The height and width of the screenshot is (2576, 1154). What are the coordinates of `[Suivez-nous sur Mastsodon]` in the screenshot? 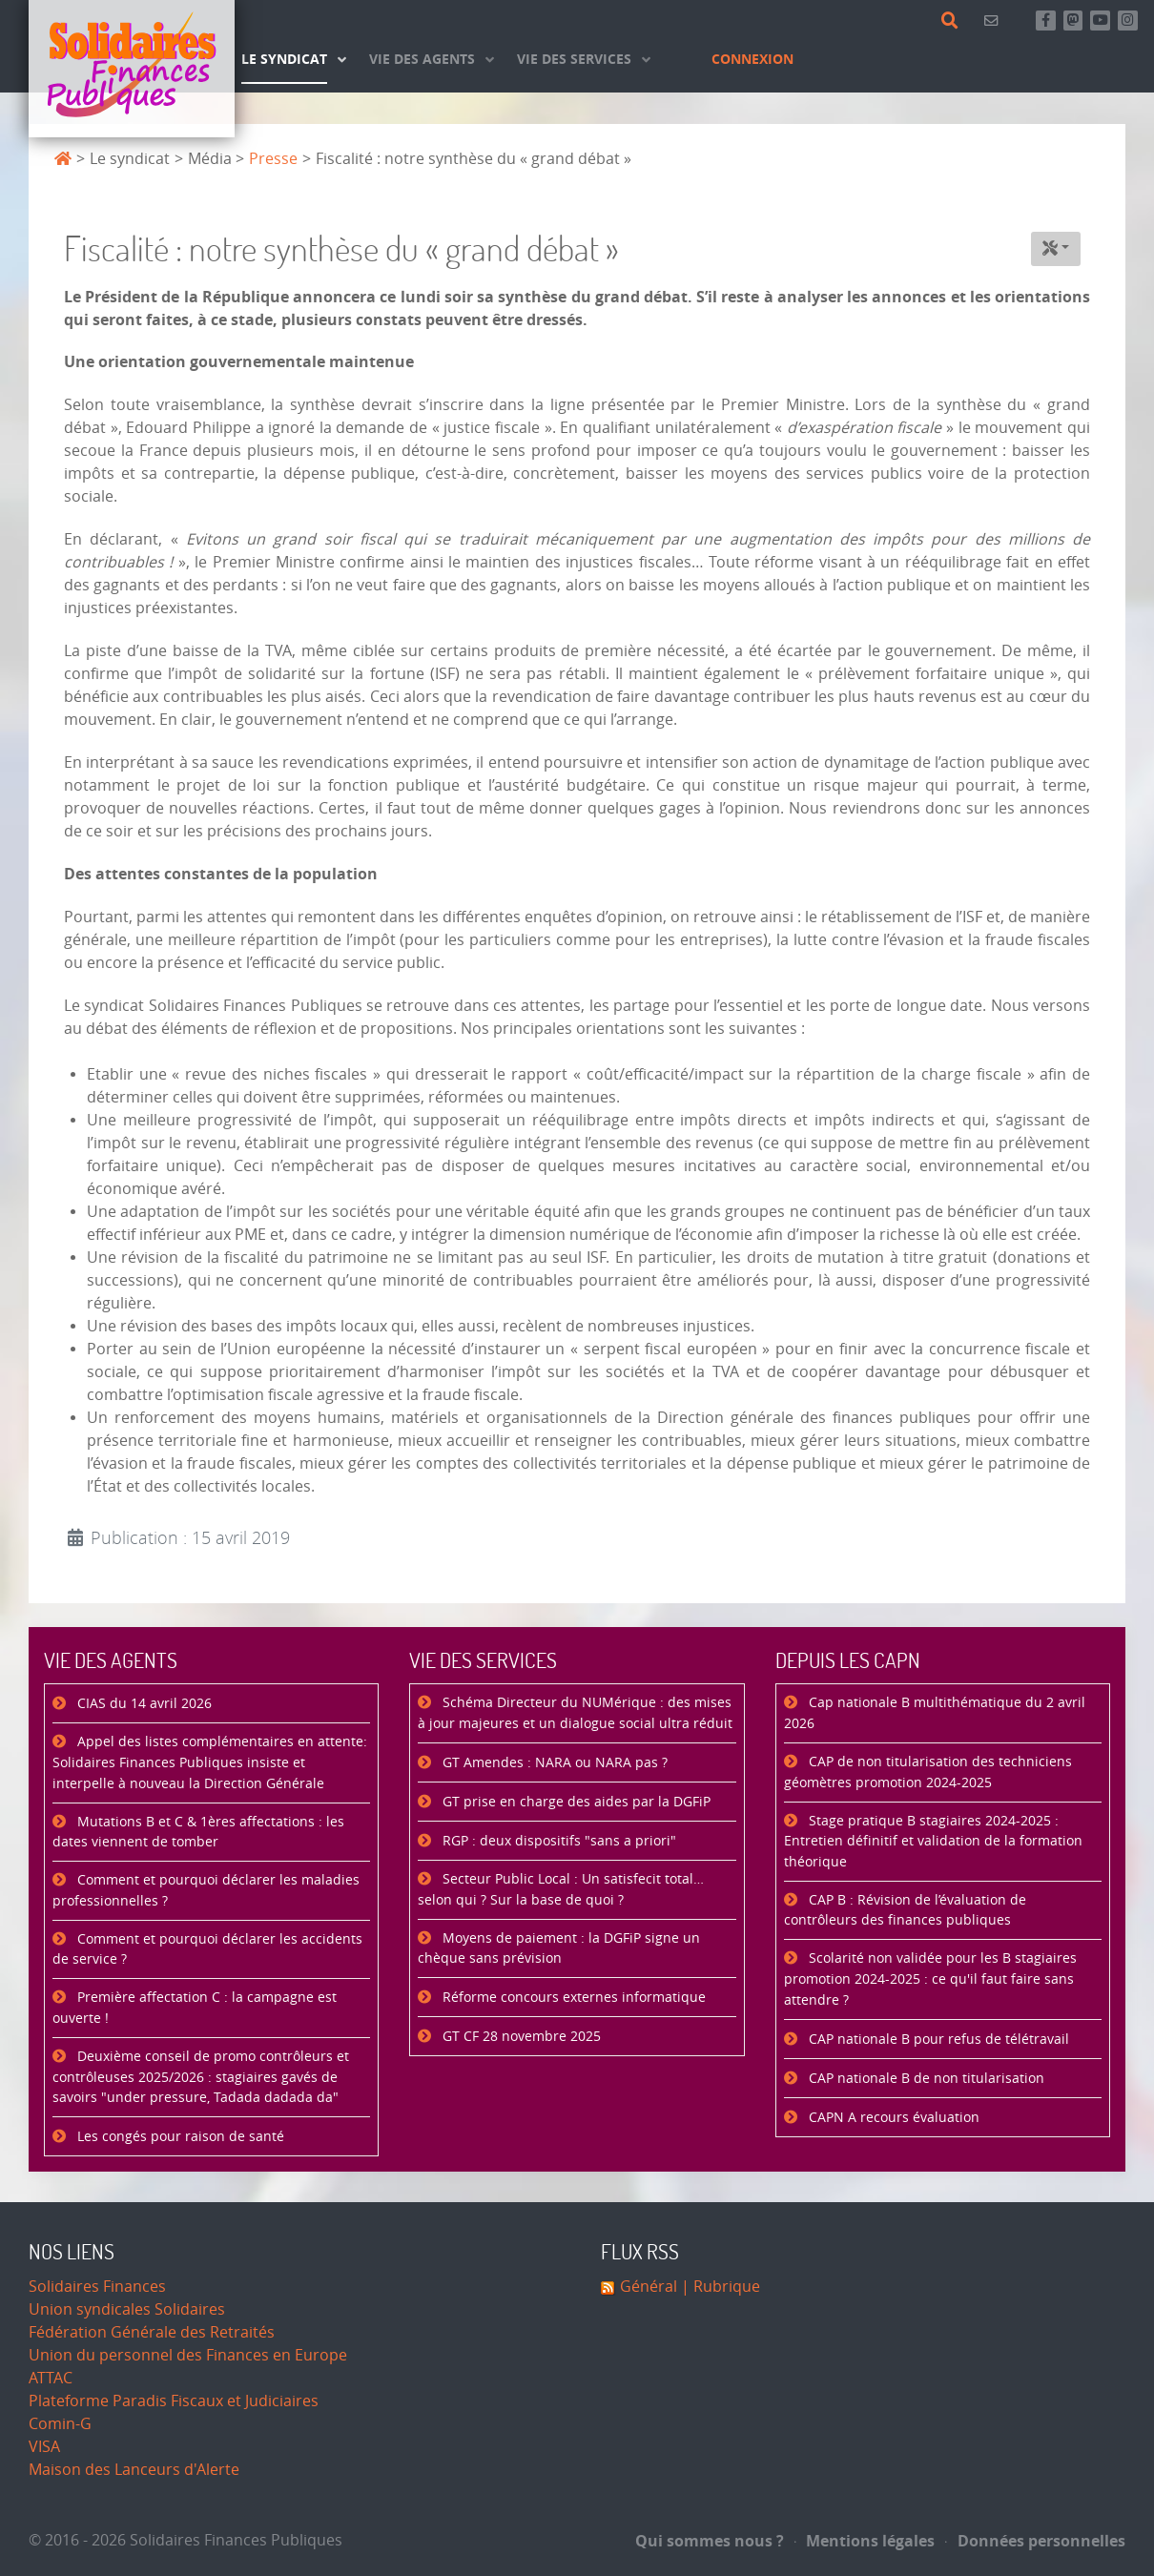 It's located at (1073, 20).